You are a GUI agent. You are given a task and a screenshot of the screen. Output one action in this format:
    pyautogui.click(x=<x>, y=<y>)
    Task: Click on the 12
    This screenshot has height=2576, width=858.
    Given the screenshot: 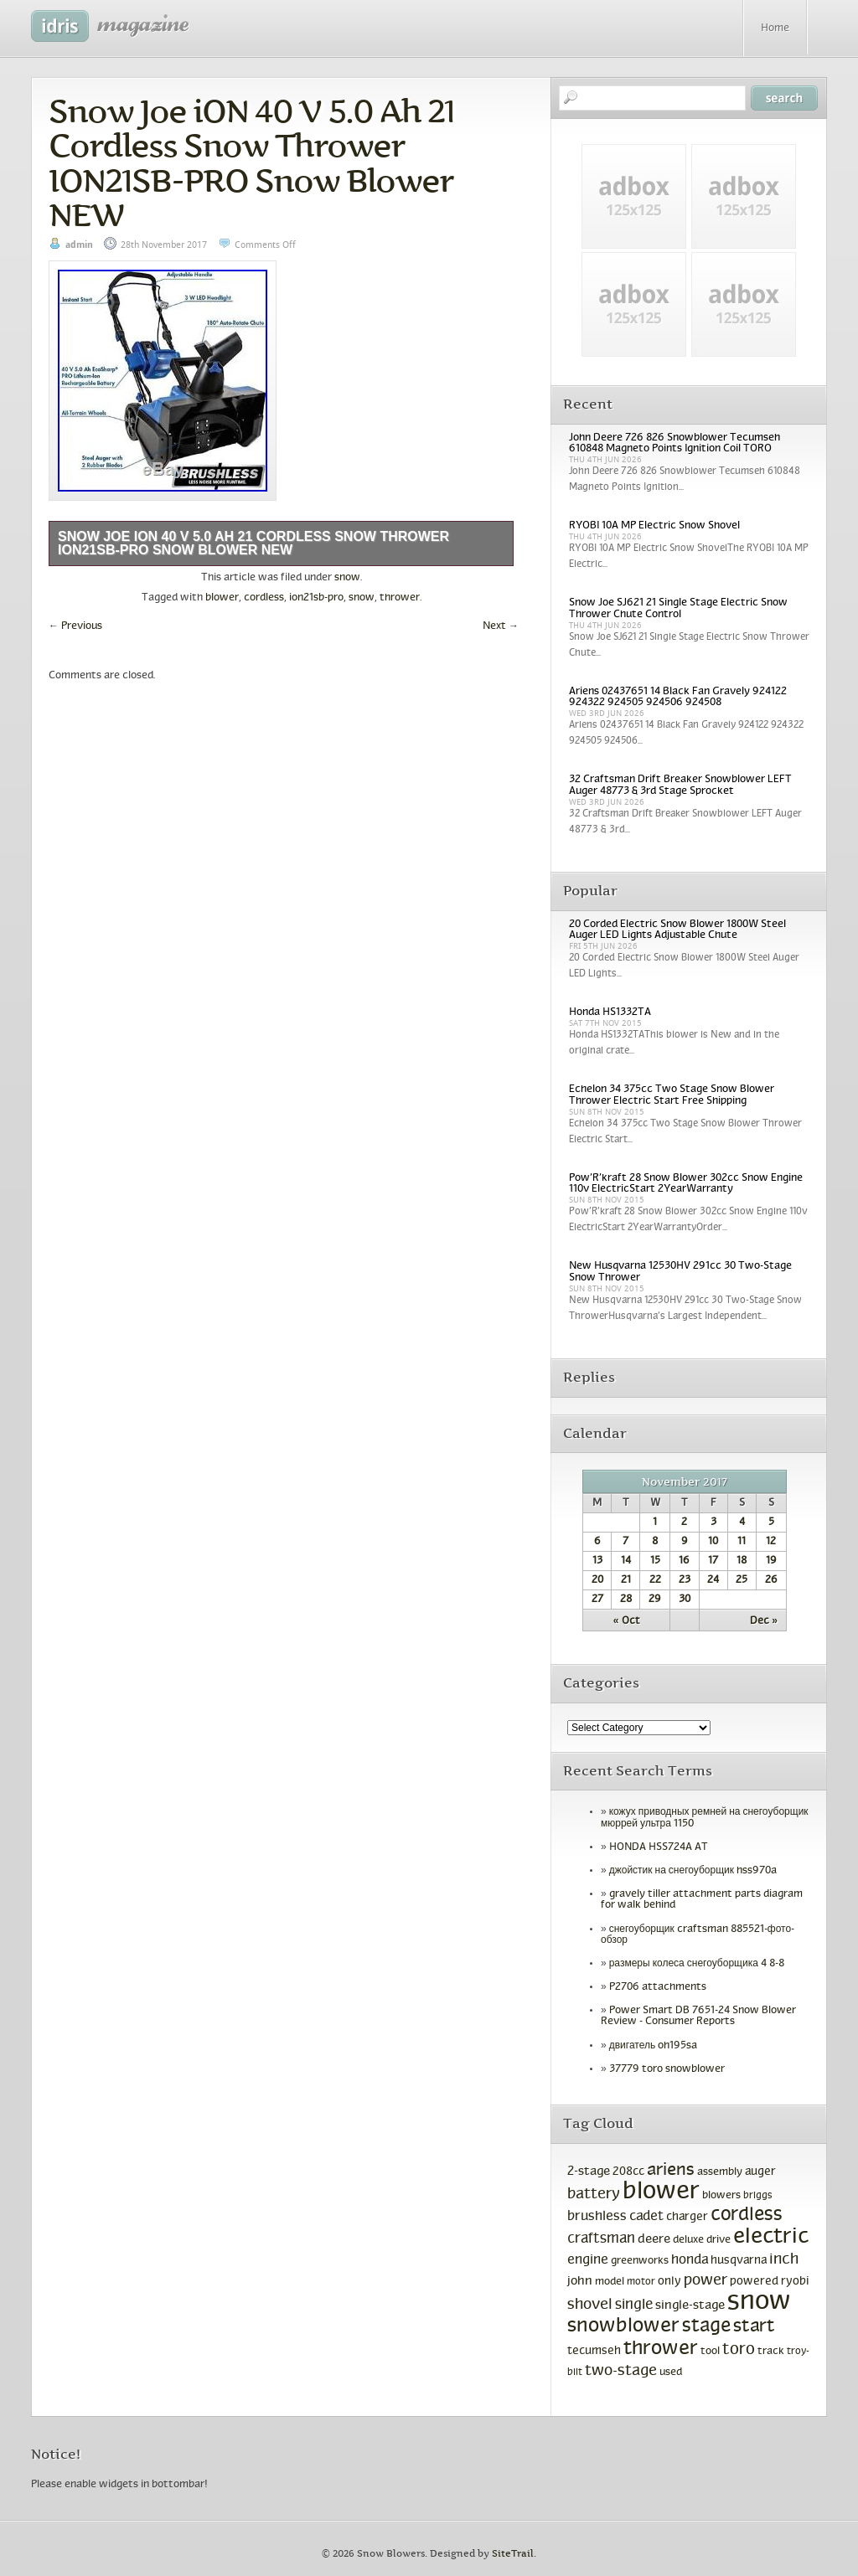 What is the action you would take?
    pyautogui.click(x=771, y=1542)
    